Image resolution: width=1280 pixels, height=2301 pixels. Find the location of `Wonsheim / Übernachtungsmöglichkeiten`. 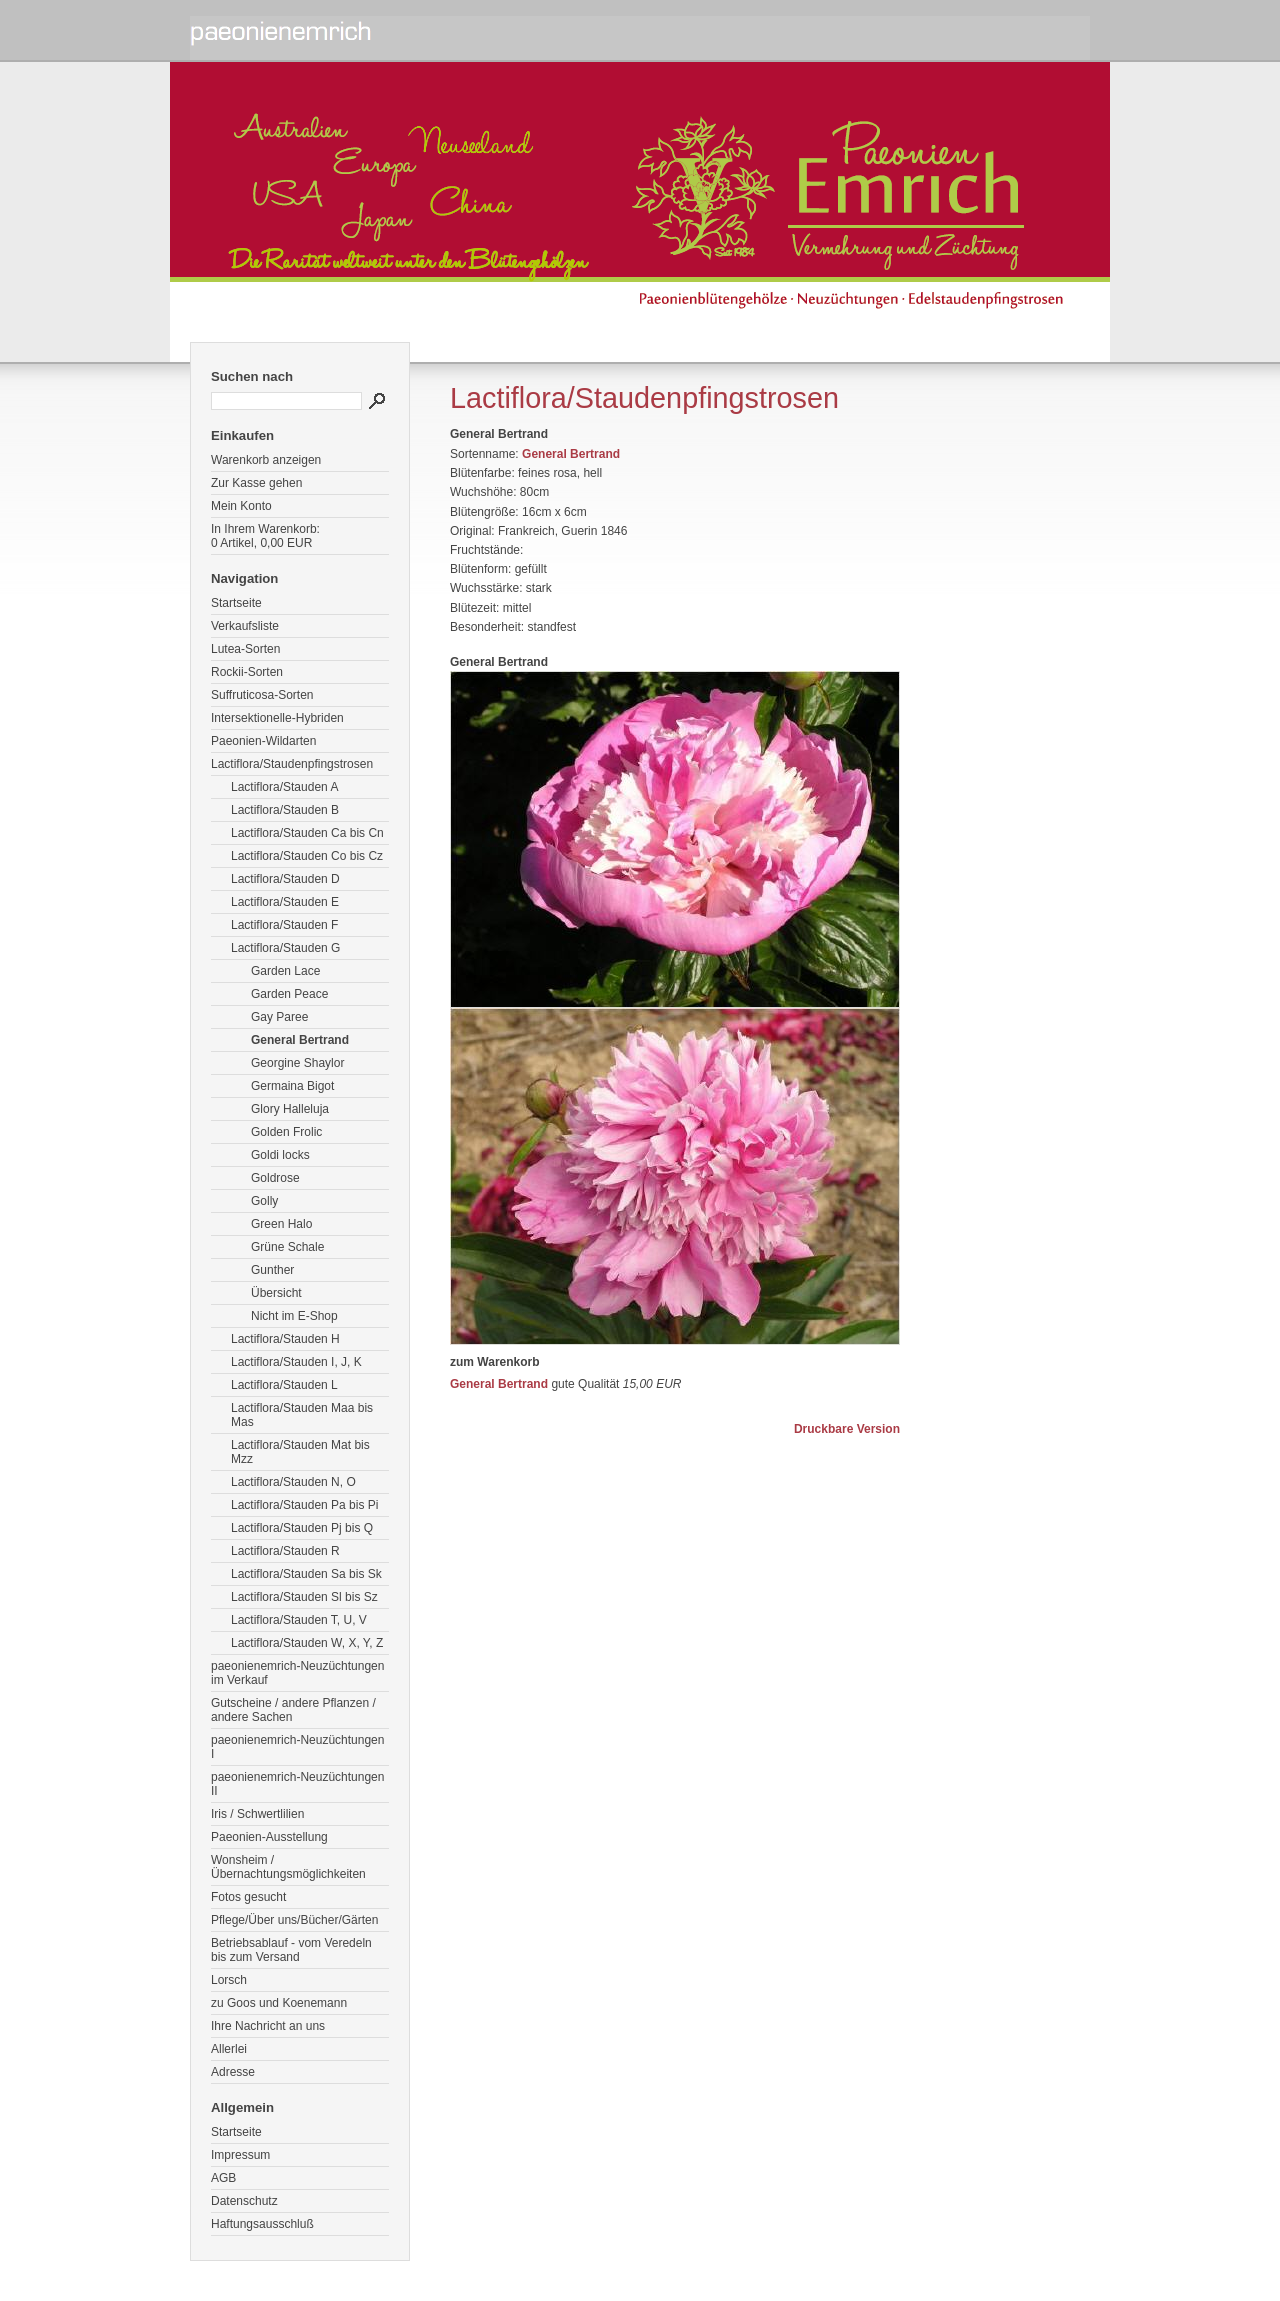

Wonsheim / Übernachtungsmöglichkeiten is located at coordinates (288, 1867).